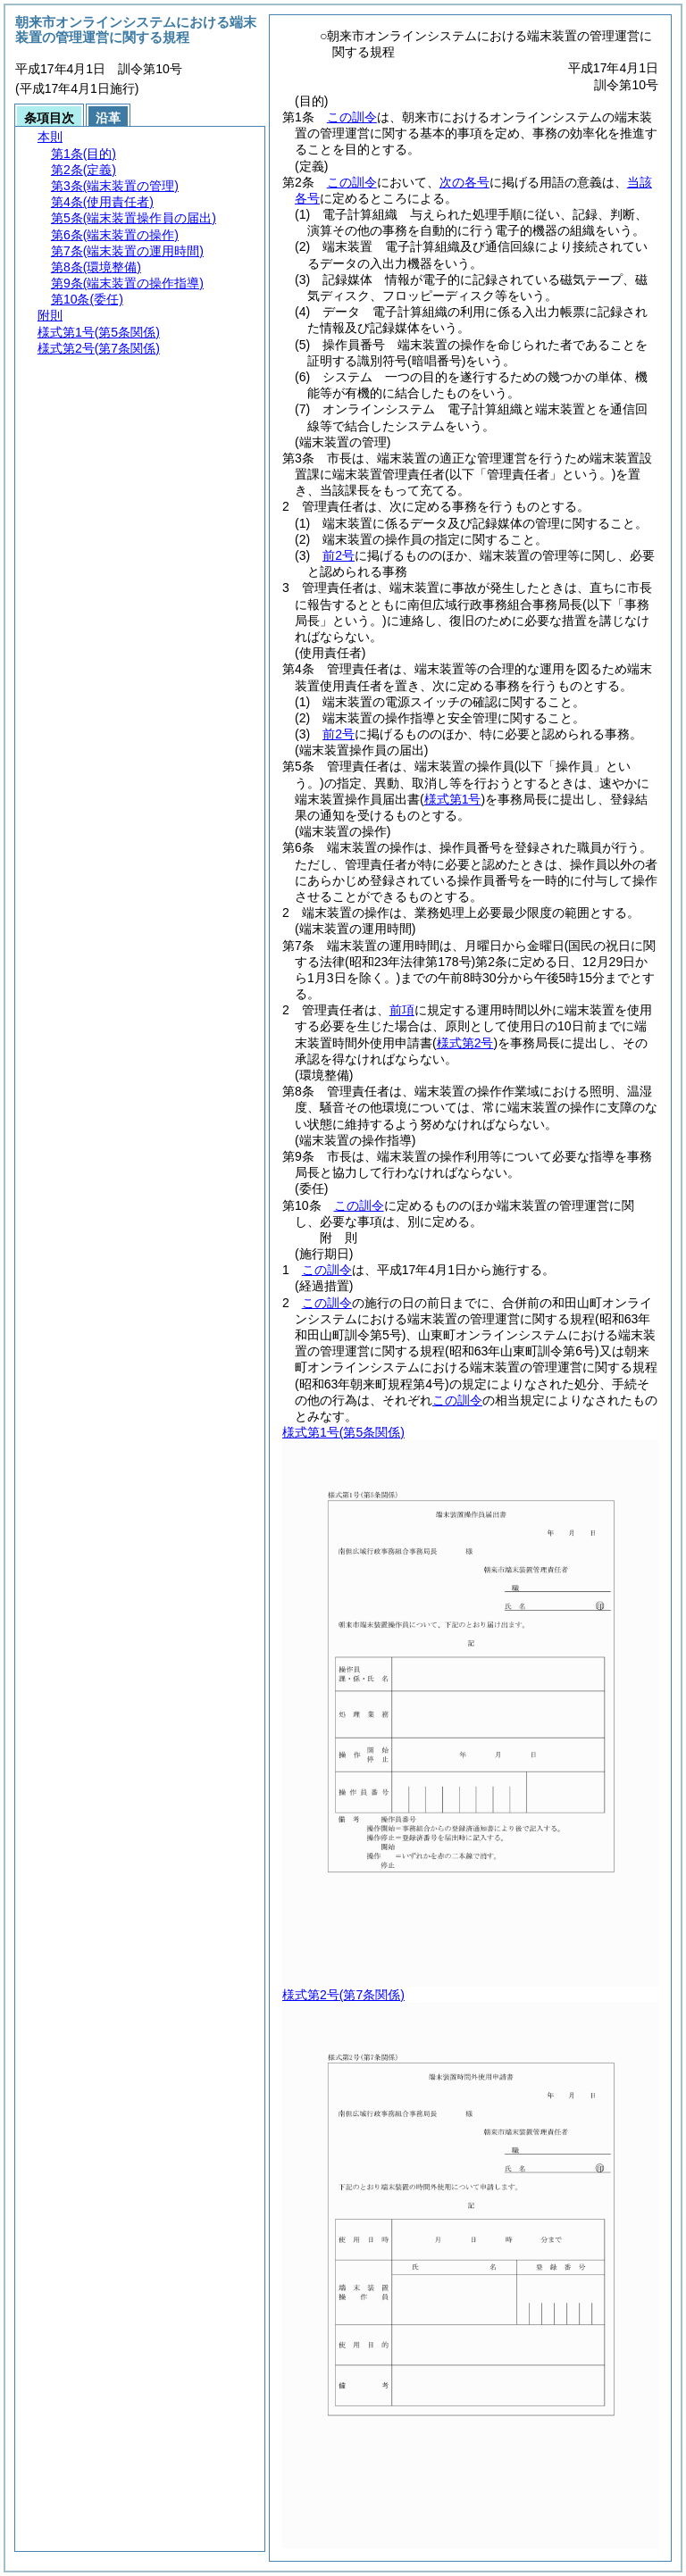  I want to click on 次の各号, so click(464, 182).